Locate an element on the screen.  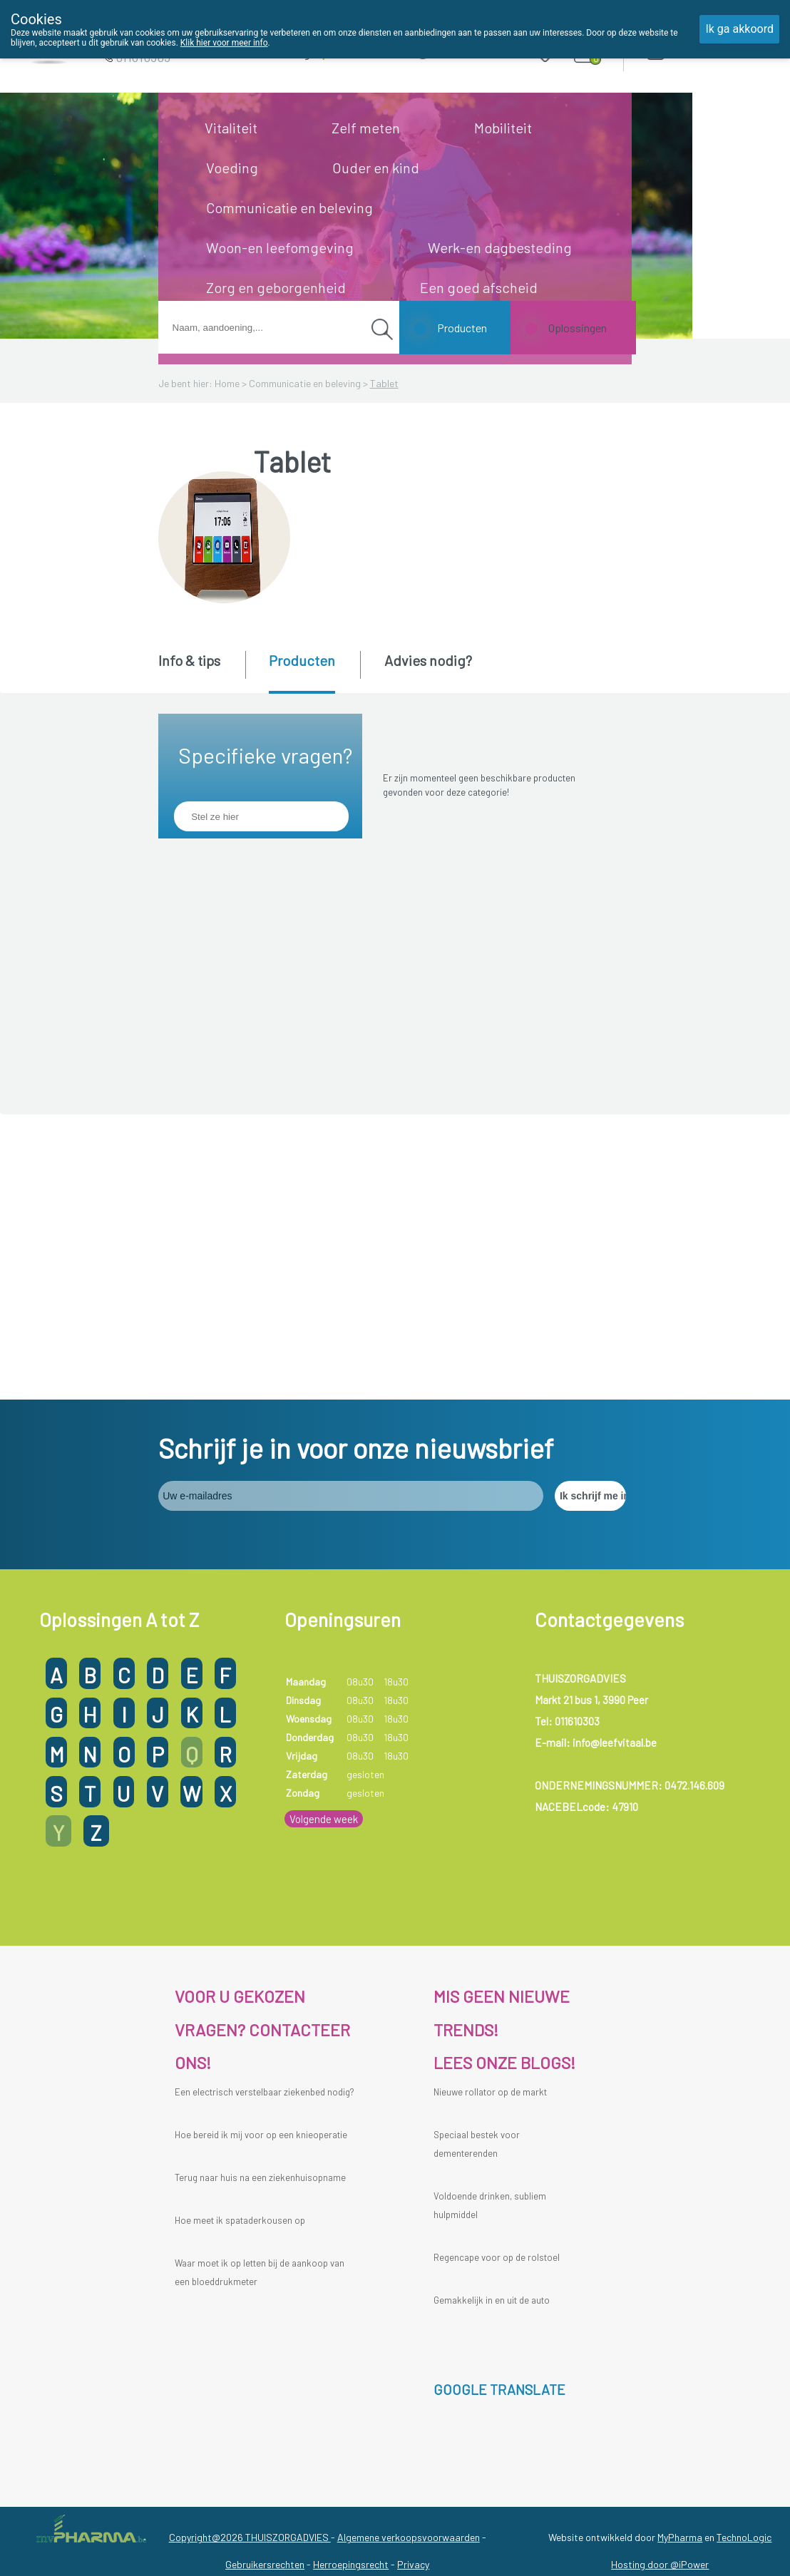
Klik hier voor meer info is located at coordinates (224, 43).